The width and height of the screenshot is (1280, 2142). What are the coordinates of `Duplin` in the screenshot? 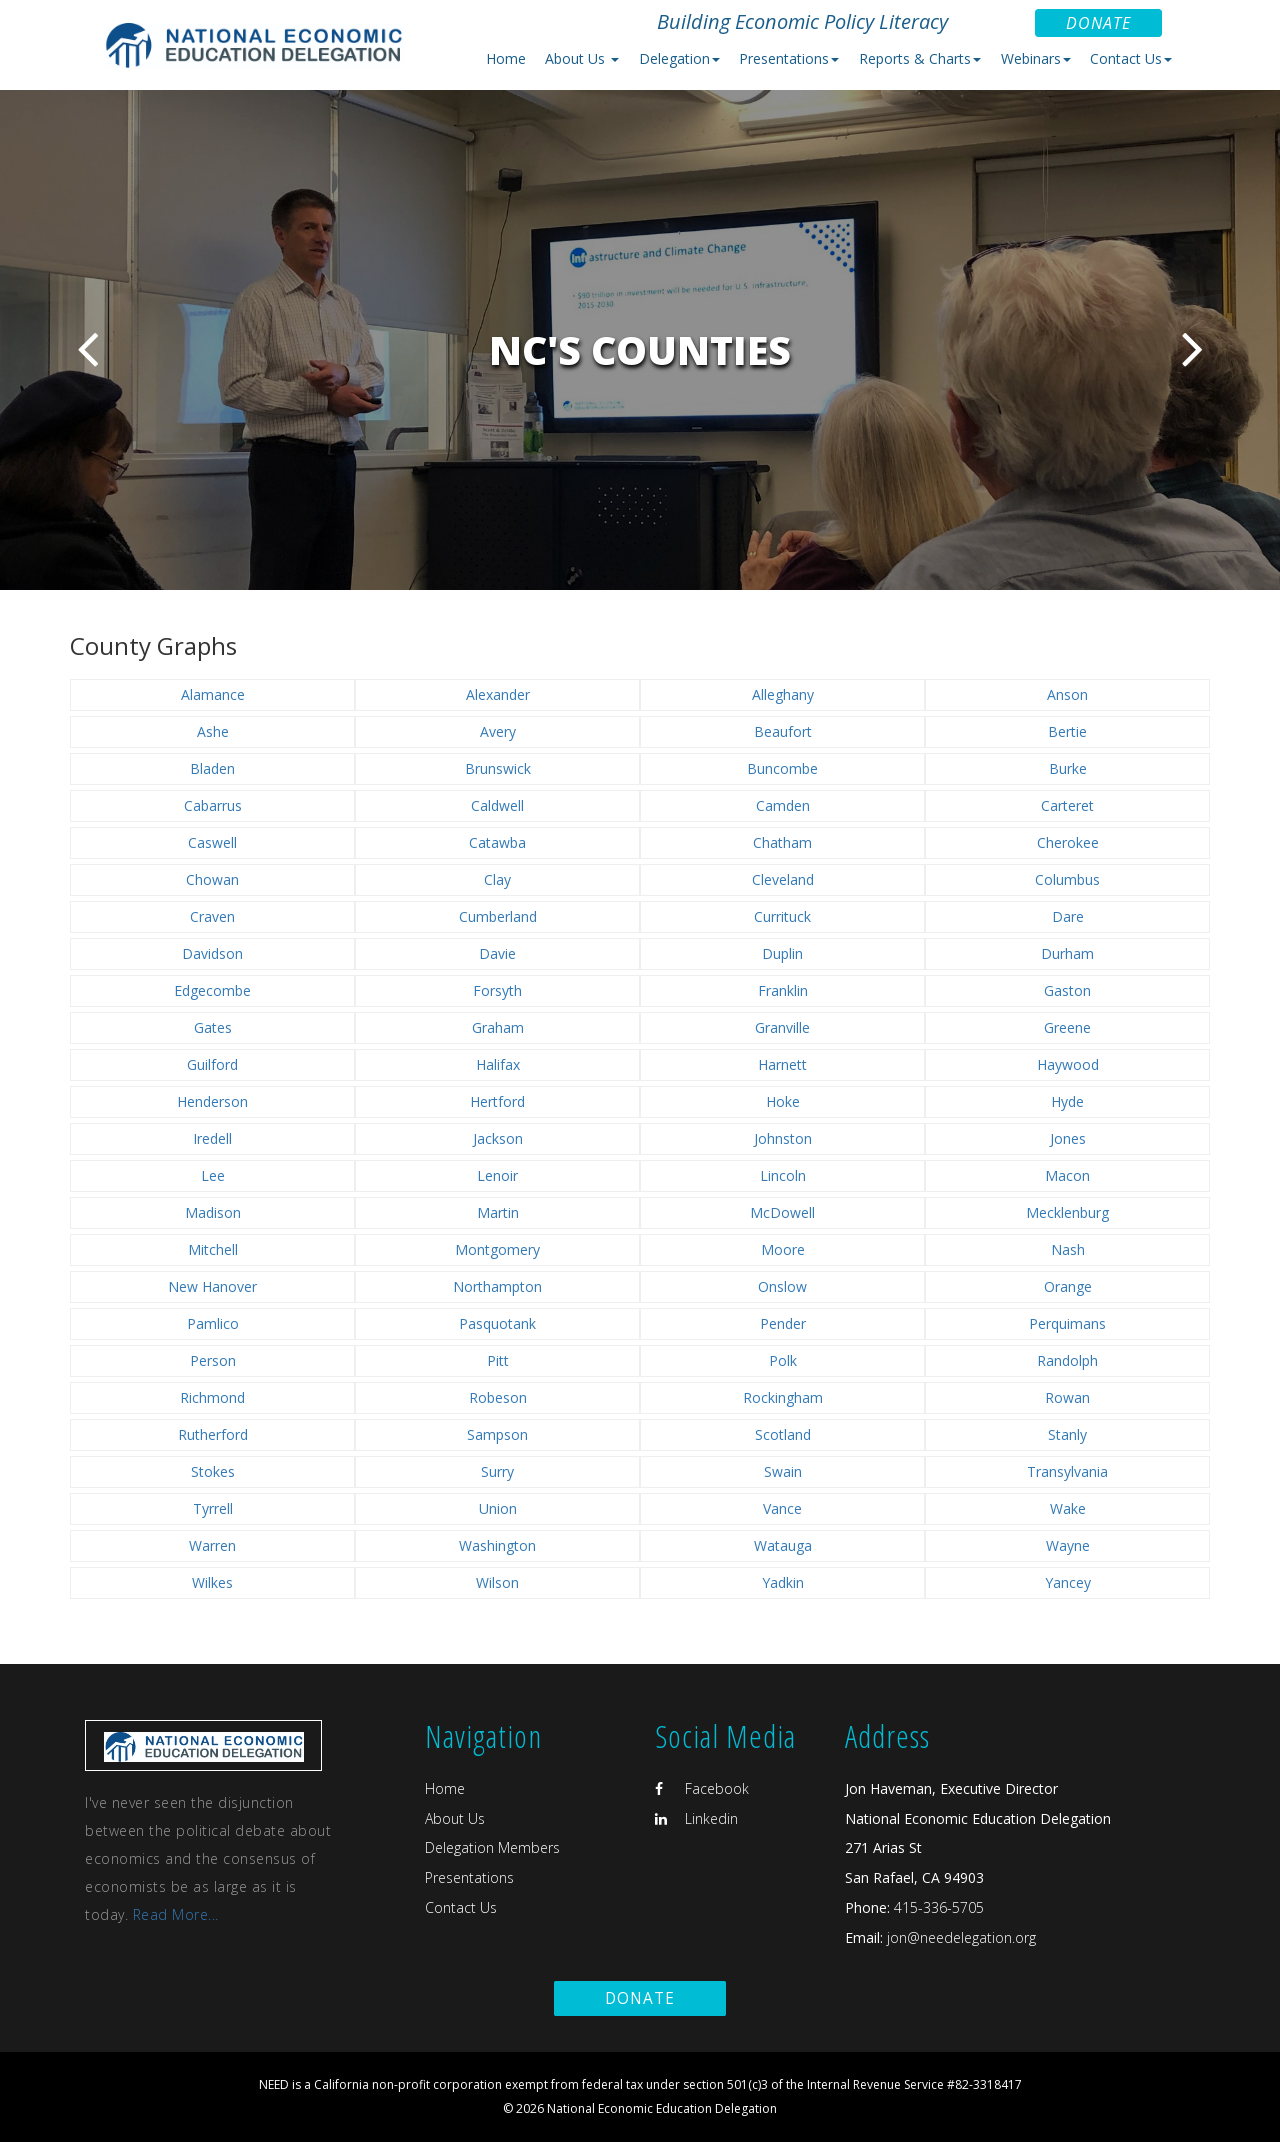 It's located at (782, 953).